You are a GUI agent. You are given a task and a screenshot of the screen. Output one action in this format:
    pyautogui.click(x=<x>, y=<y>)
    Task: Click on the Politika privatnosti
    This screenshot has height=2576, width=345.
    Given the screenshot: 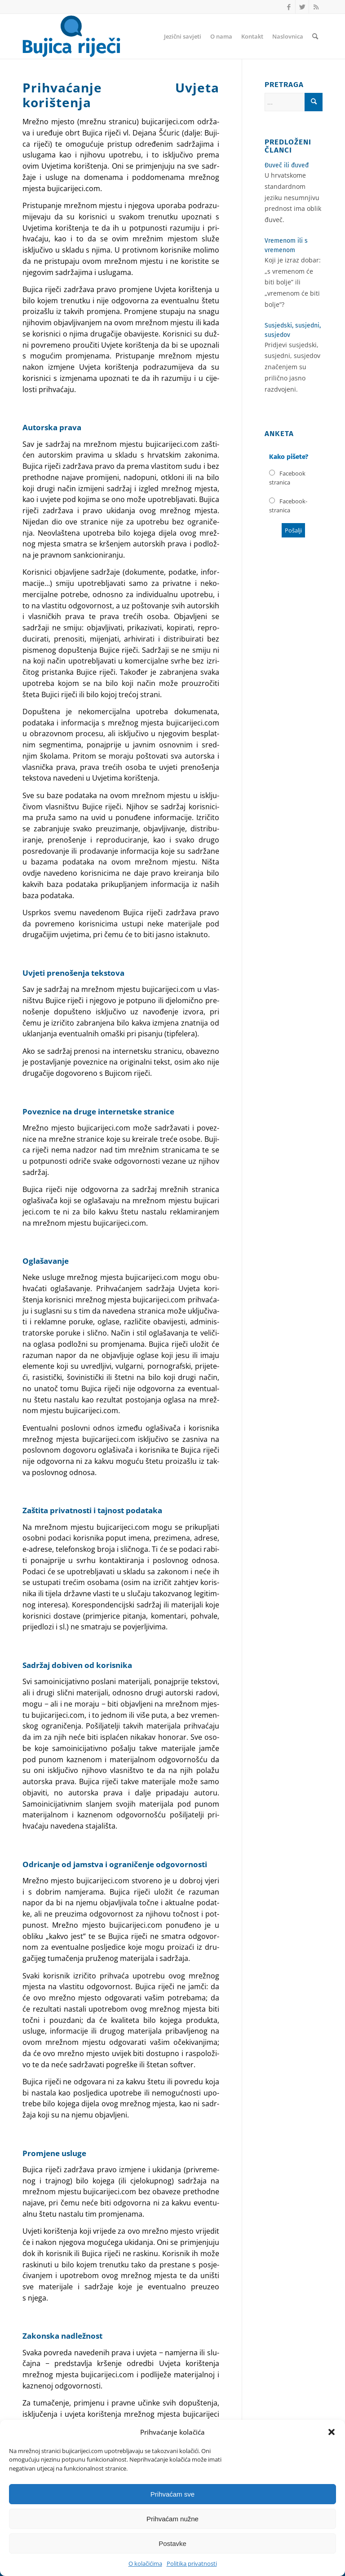 What is the action you would take?
    pyautogui.click(x=192, y=2563)
    